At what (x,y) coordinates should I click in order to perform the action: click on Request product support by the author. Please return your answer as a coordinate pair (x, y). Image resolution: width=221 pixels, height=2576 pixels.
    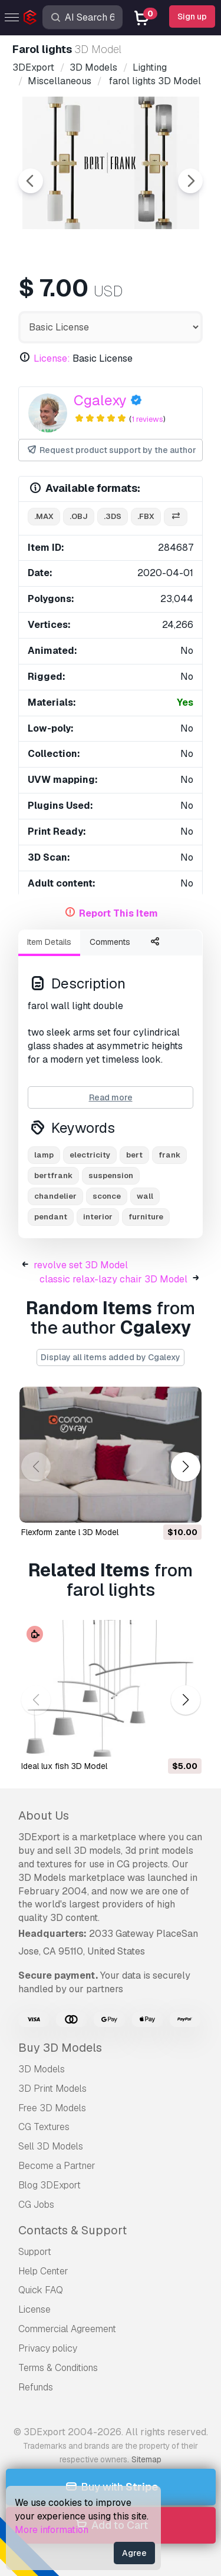
    Looking at the image, I should click on (111, 450).